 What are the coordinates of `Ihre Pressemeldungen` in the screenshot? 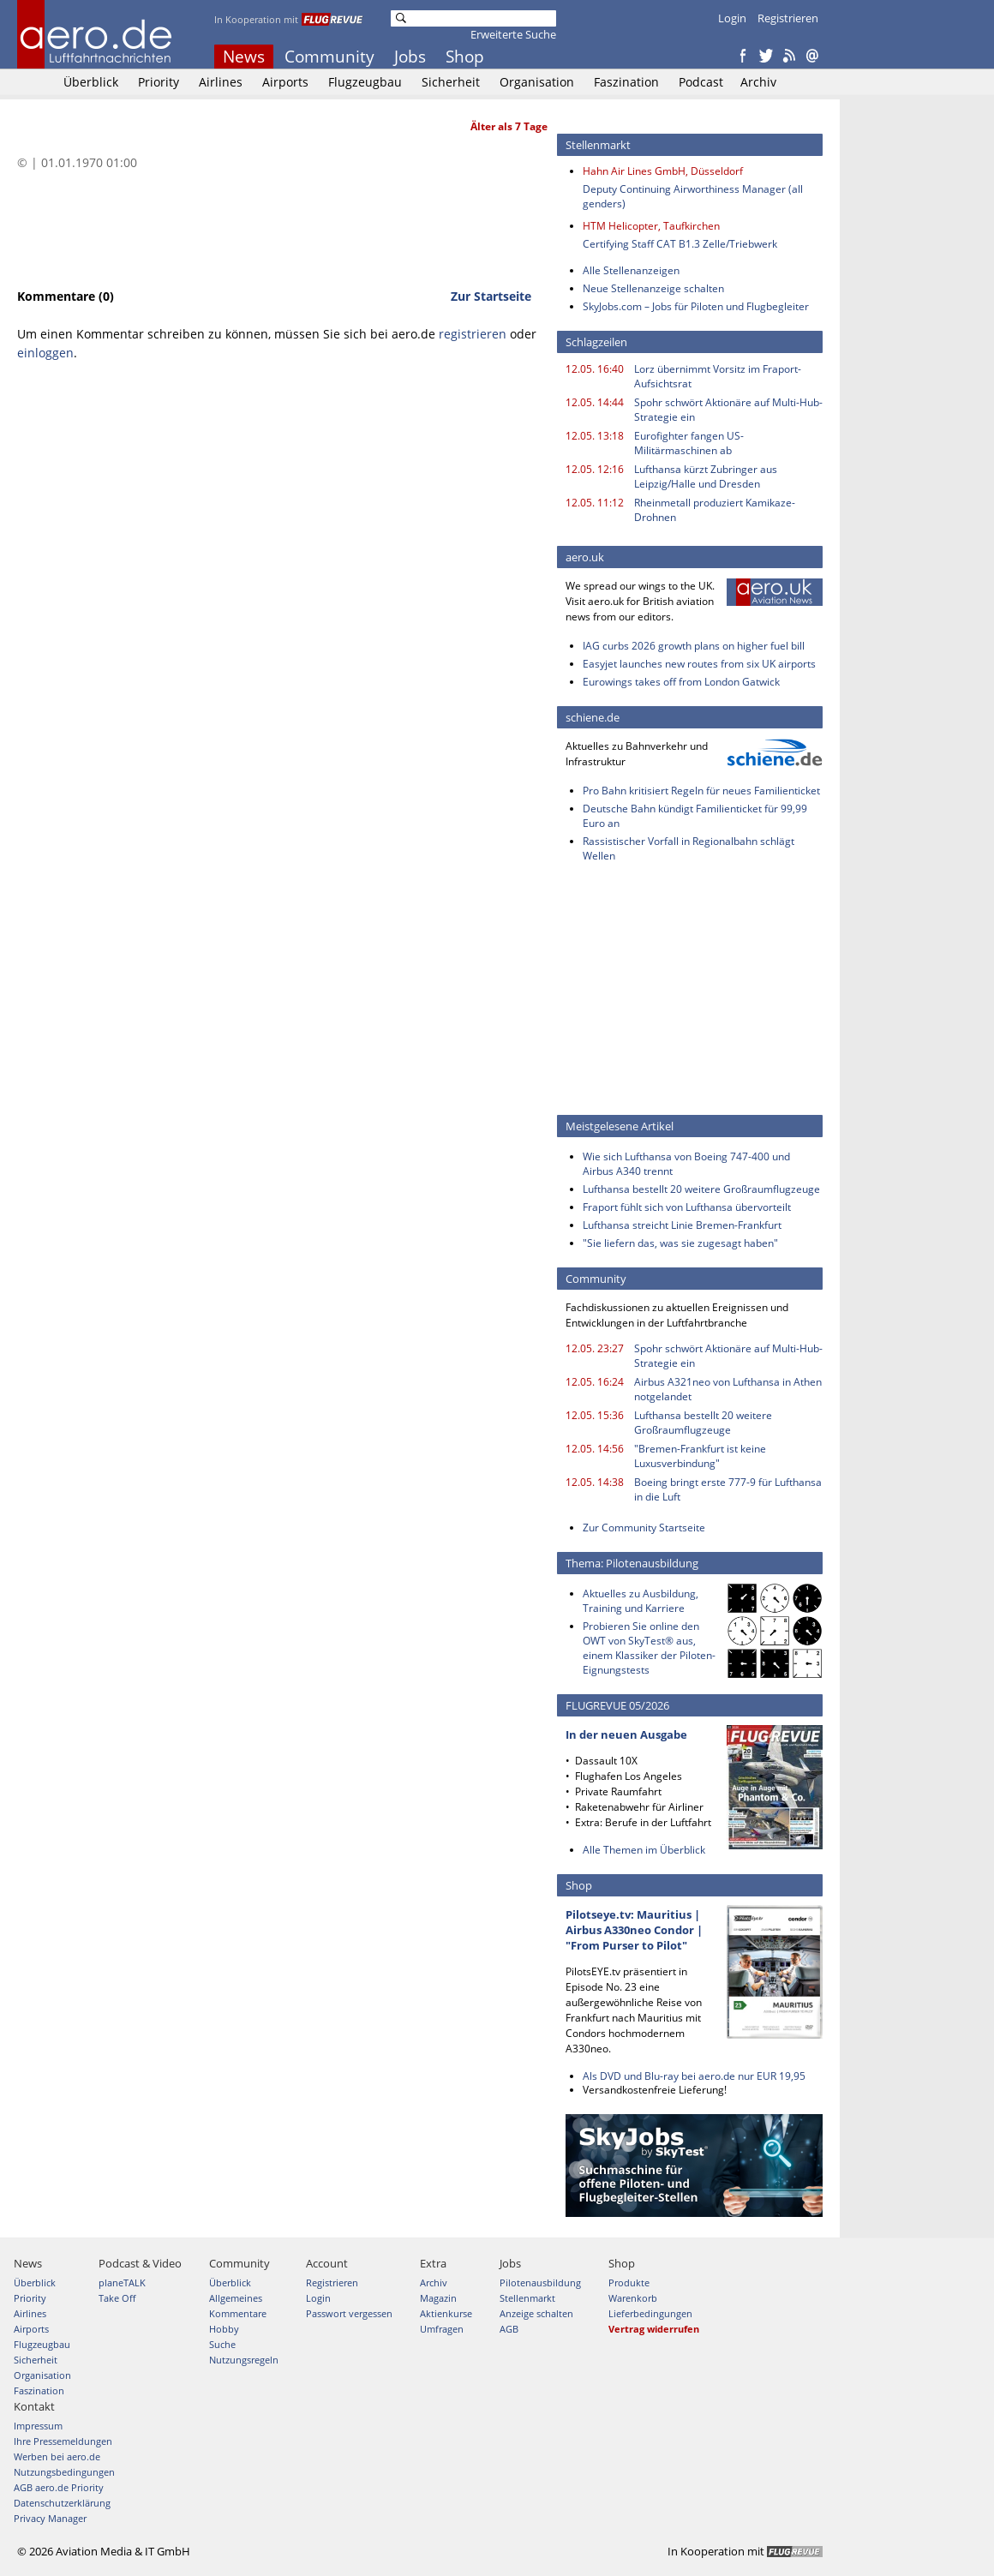 It's located at (63, 2441).